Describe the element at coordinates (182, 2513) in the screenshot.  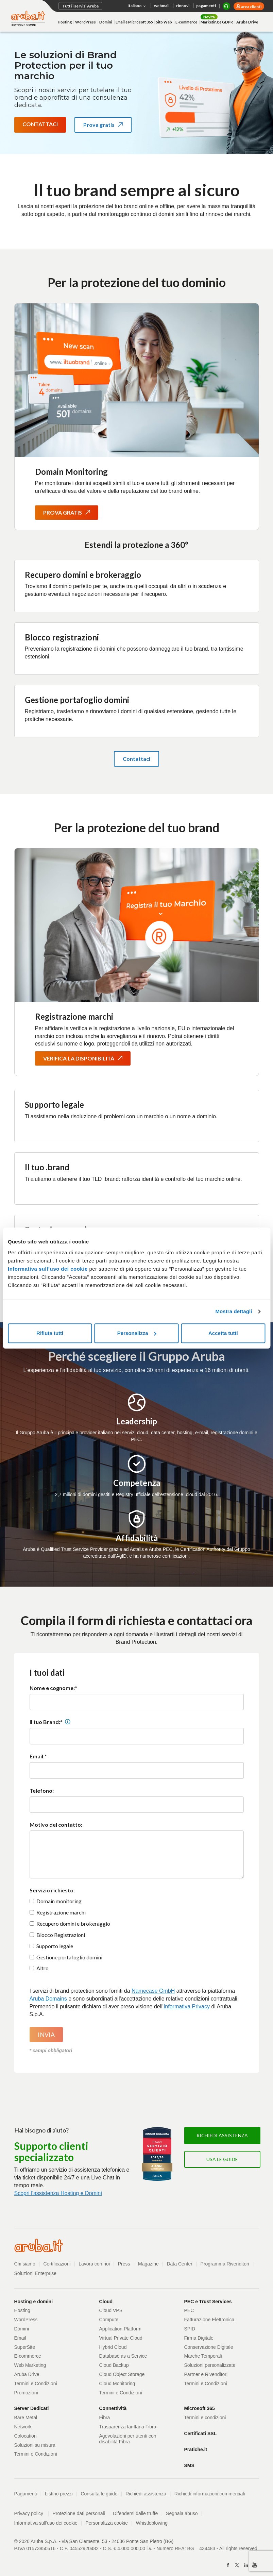
I see `Segnala abuso` at that location.